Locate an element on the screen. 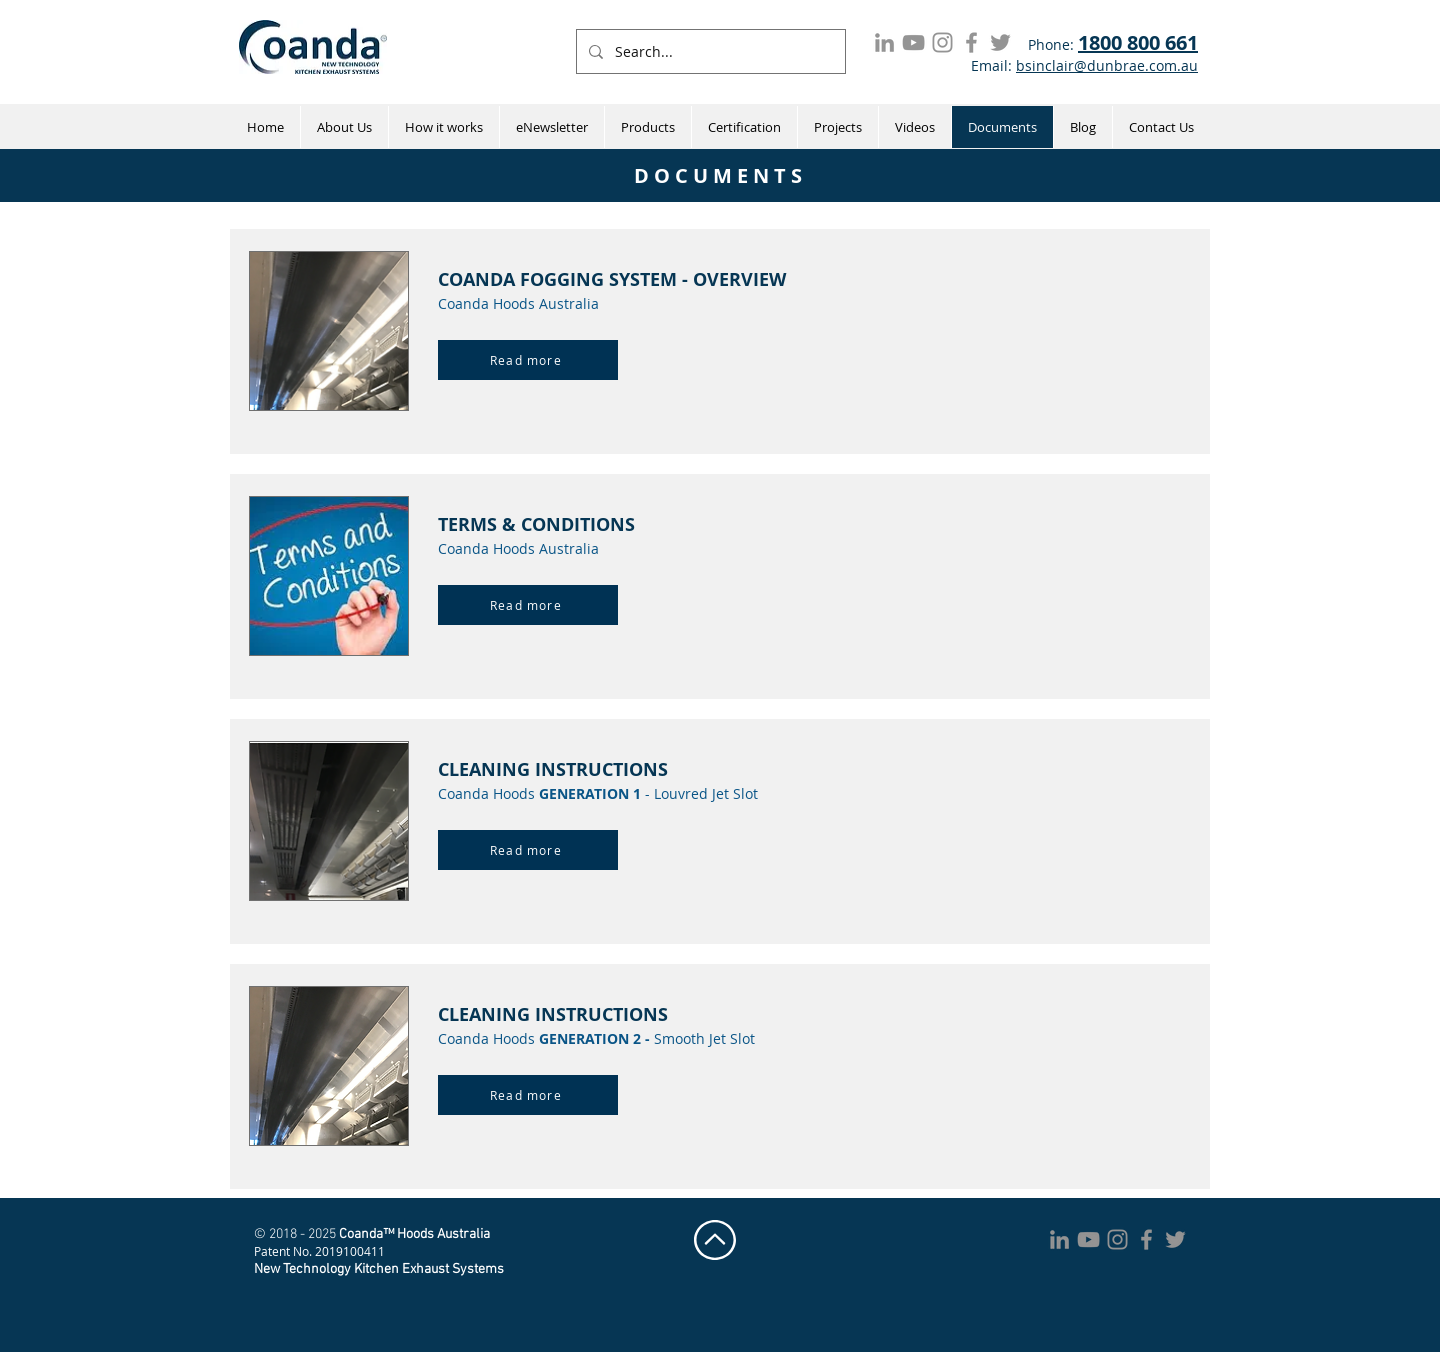  [Coanda Hoods Twitter] is located at coordinates (1000, 42).